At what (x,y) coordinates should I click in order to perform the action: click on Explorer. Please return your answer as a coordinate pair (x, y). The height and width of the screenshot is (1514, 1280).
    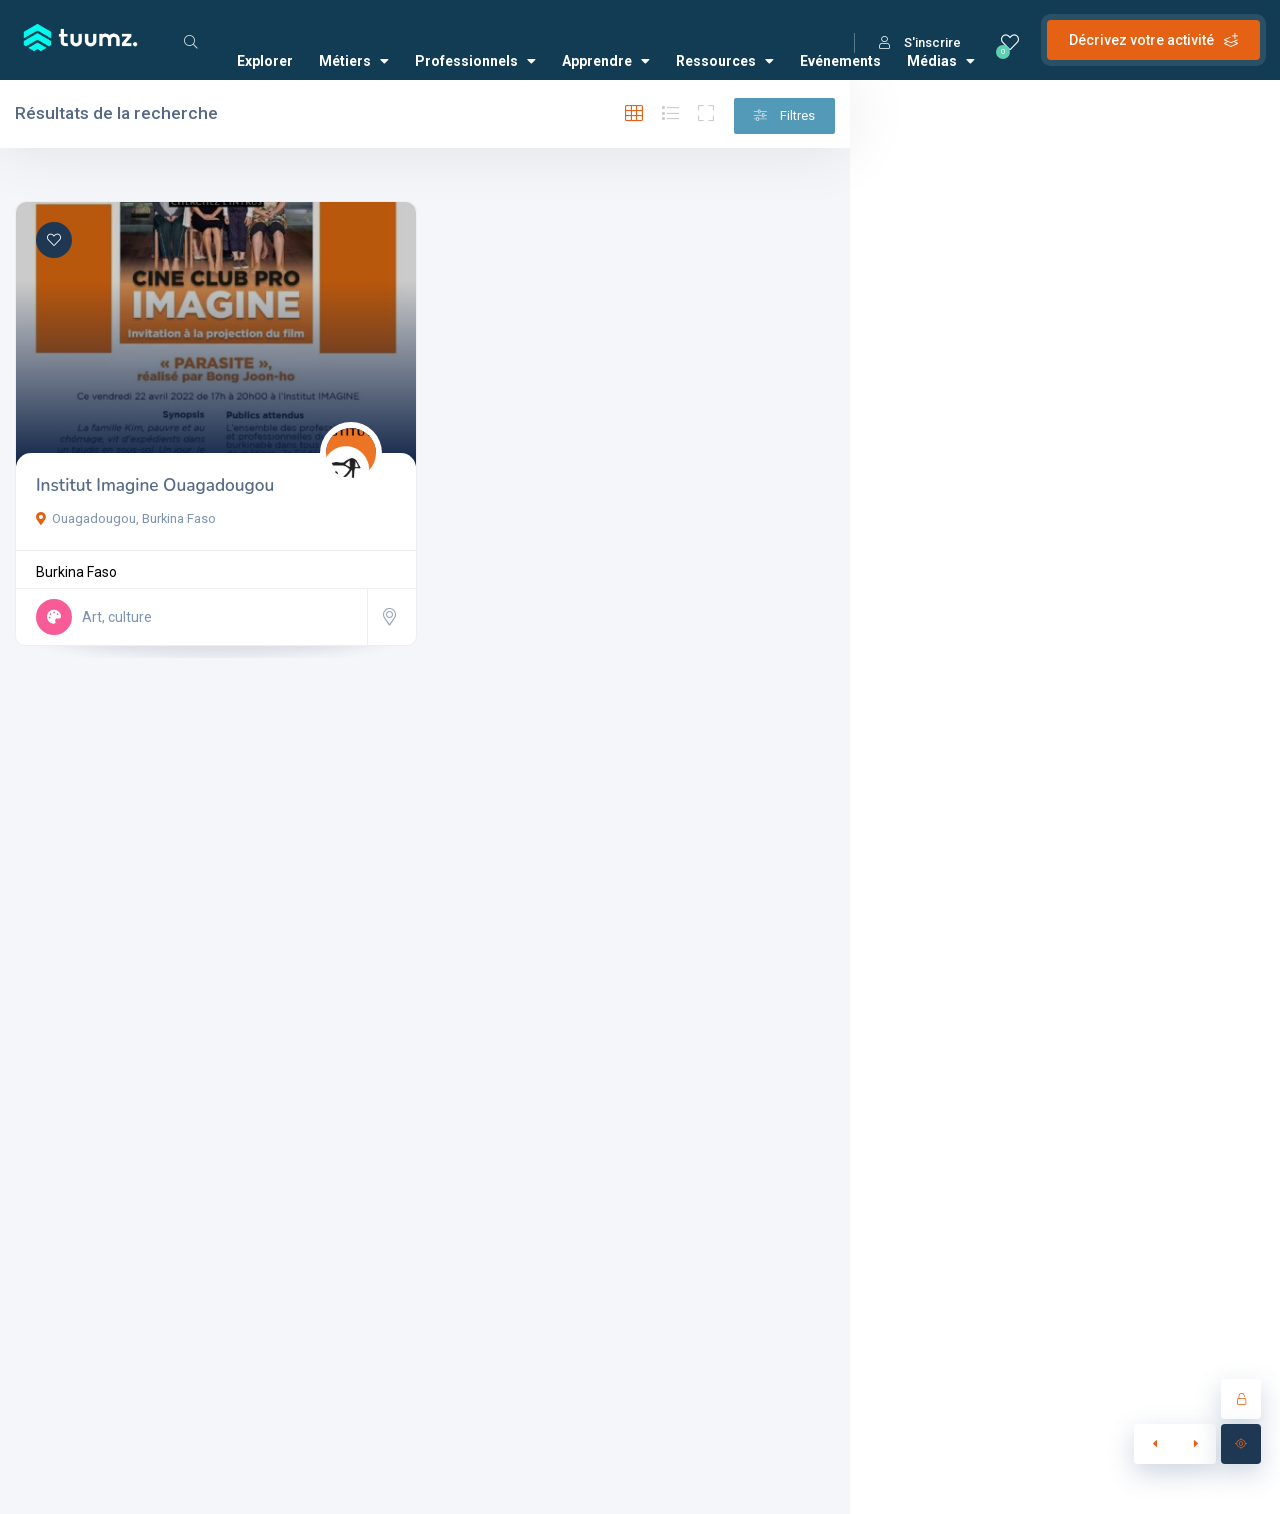
    Looking at the image, I should click on (265, 61).